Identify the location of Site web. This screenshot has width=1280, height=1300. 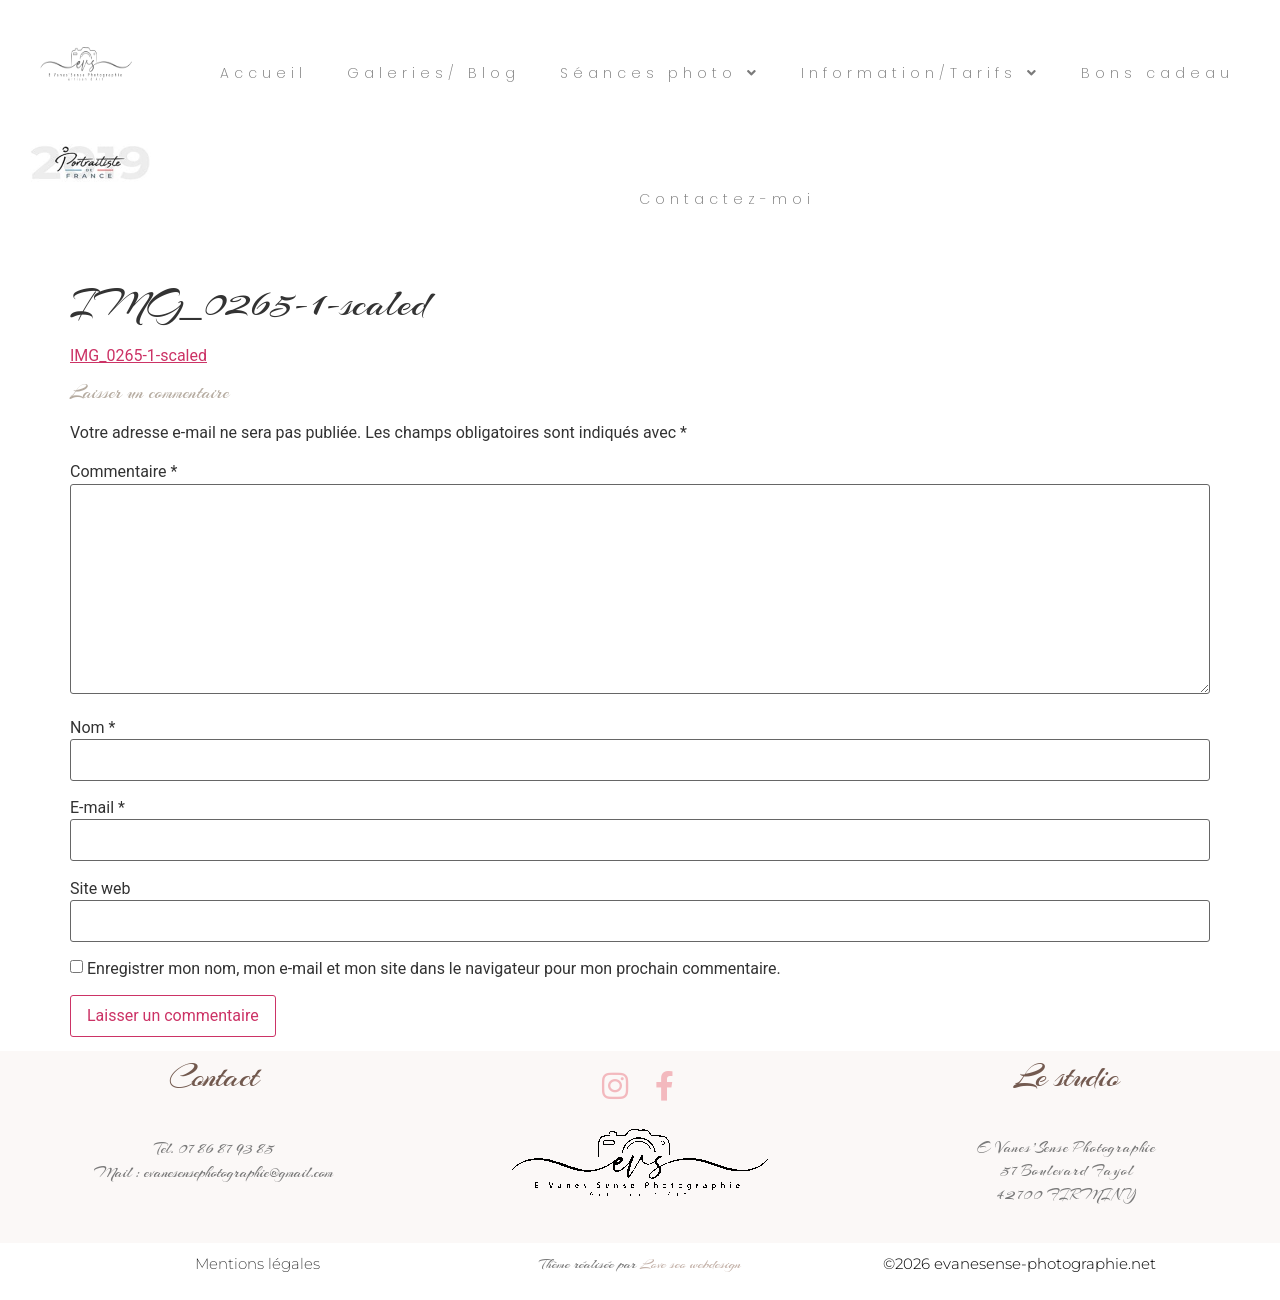
(100, 889).